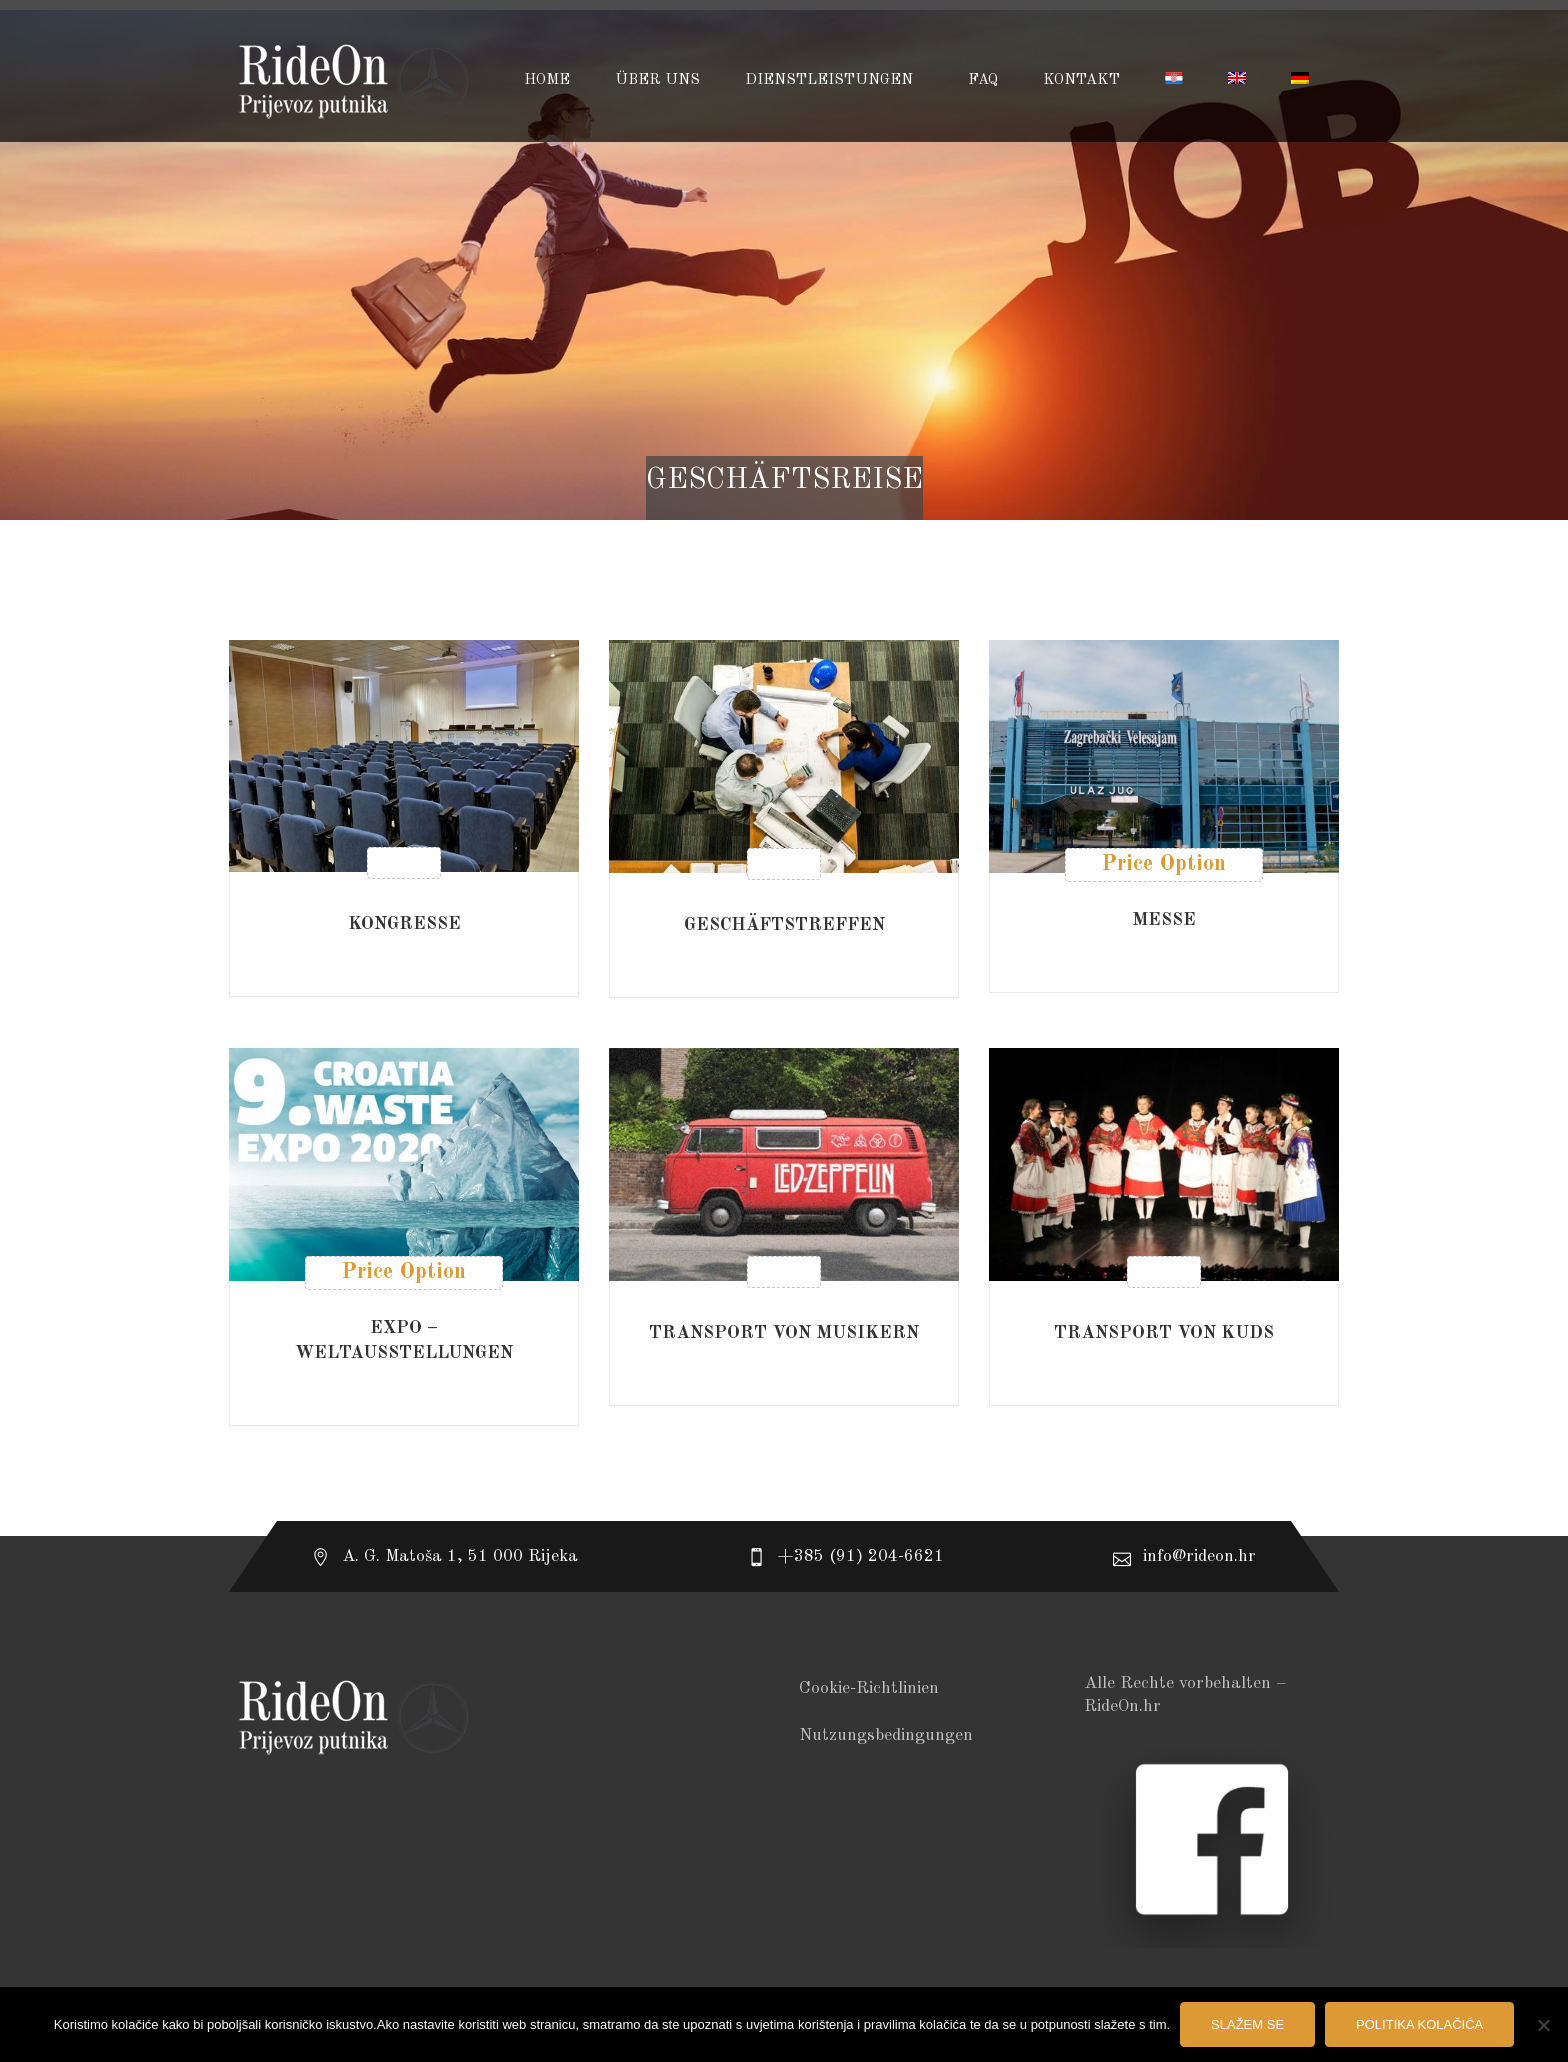 The image size is (1568, 2062). Describe the element at coordinates (1081, 80) in the screenshot. I see `KONTAKT` at that location.